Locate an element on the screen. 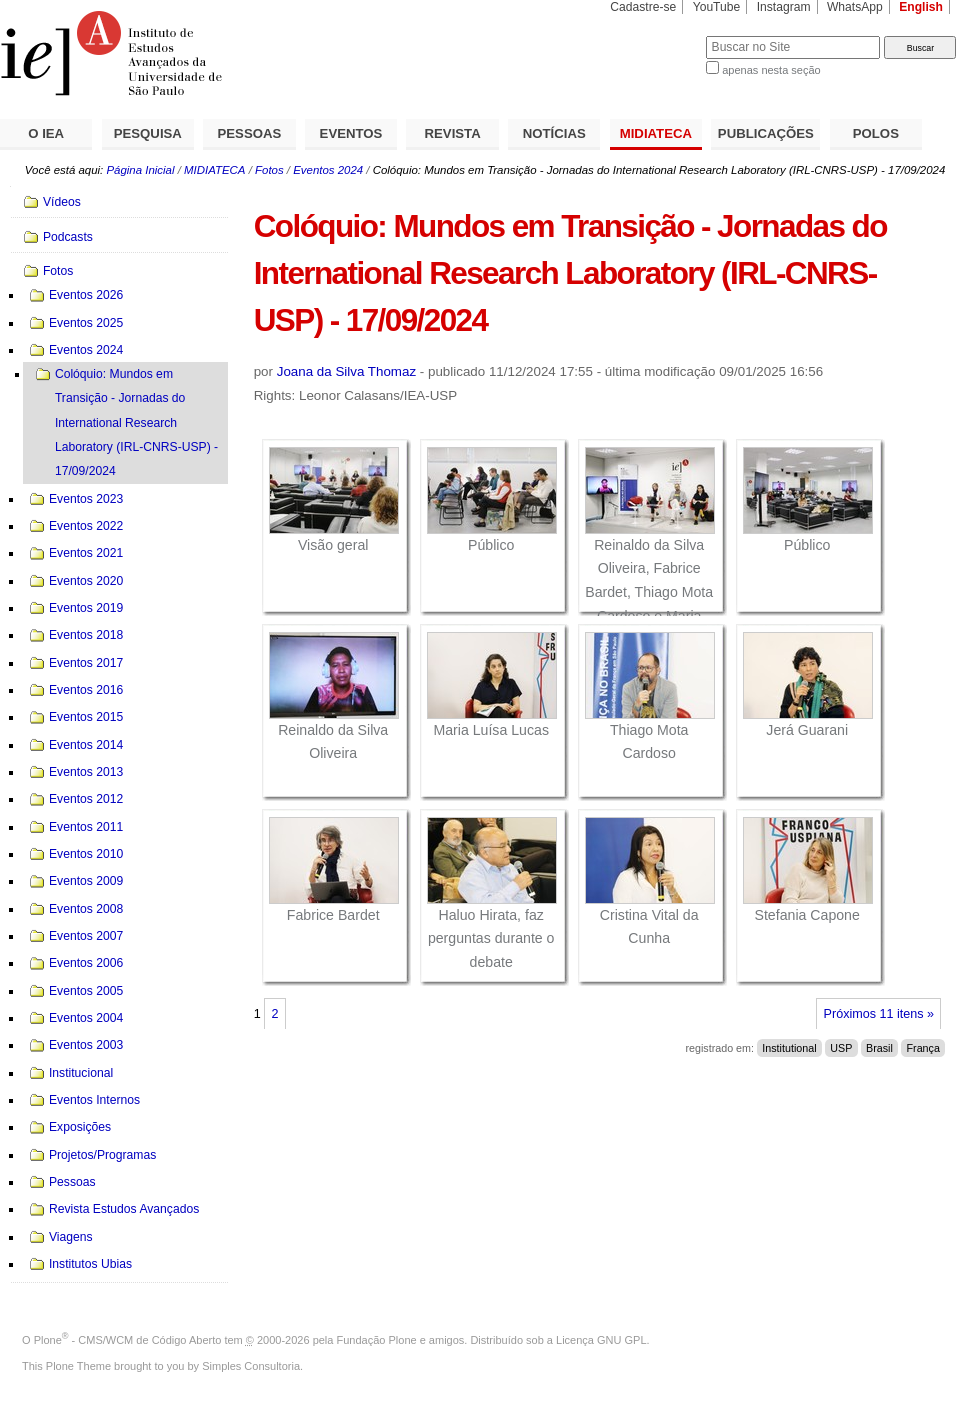 Image resolution: width=956 pixels, height=1404 pixels. Institutional is located at coordinates (789, 1048).